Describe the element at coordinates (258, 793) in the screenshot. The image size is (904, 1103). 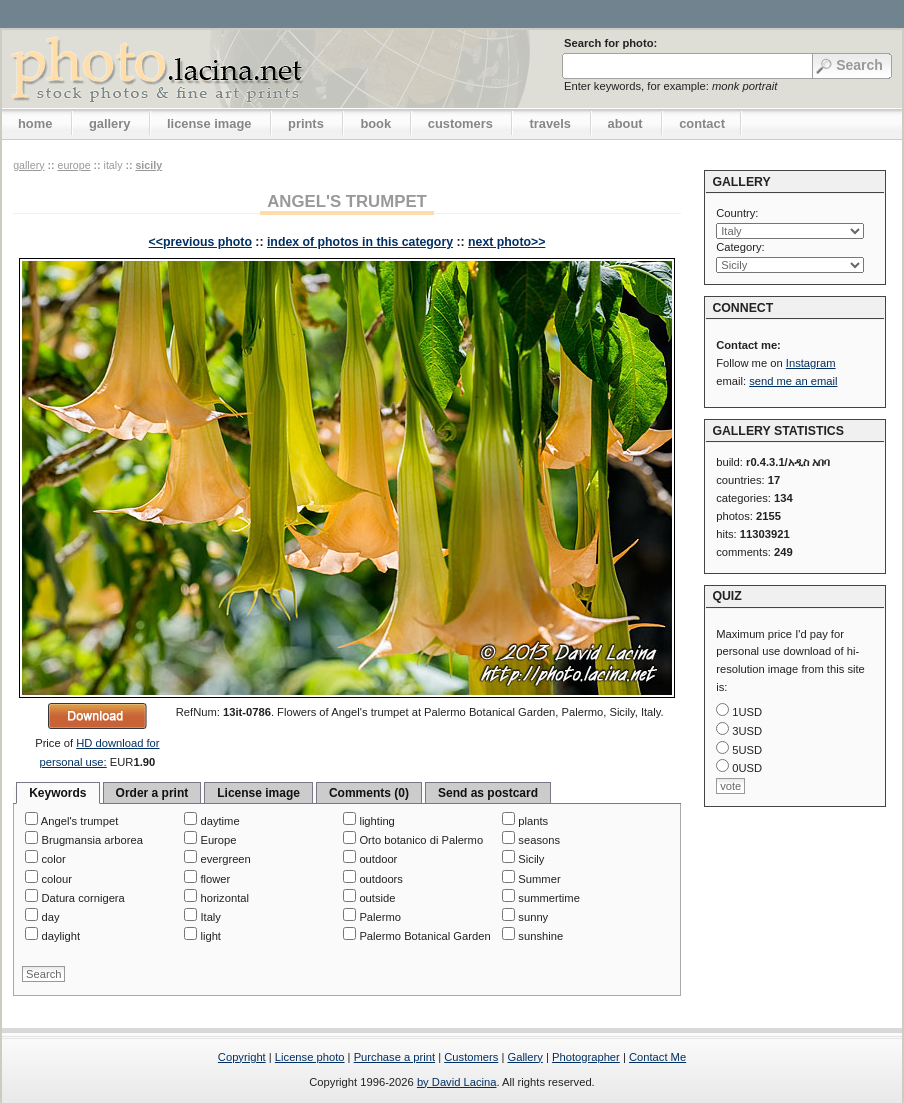
I see `License image` at that location.